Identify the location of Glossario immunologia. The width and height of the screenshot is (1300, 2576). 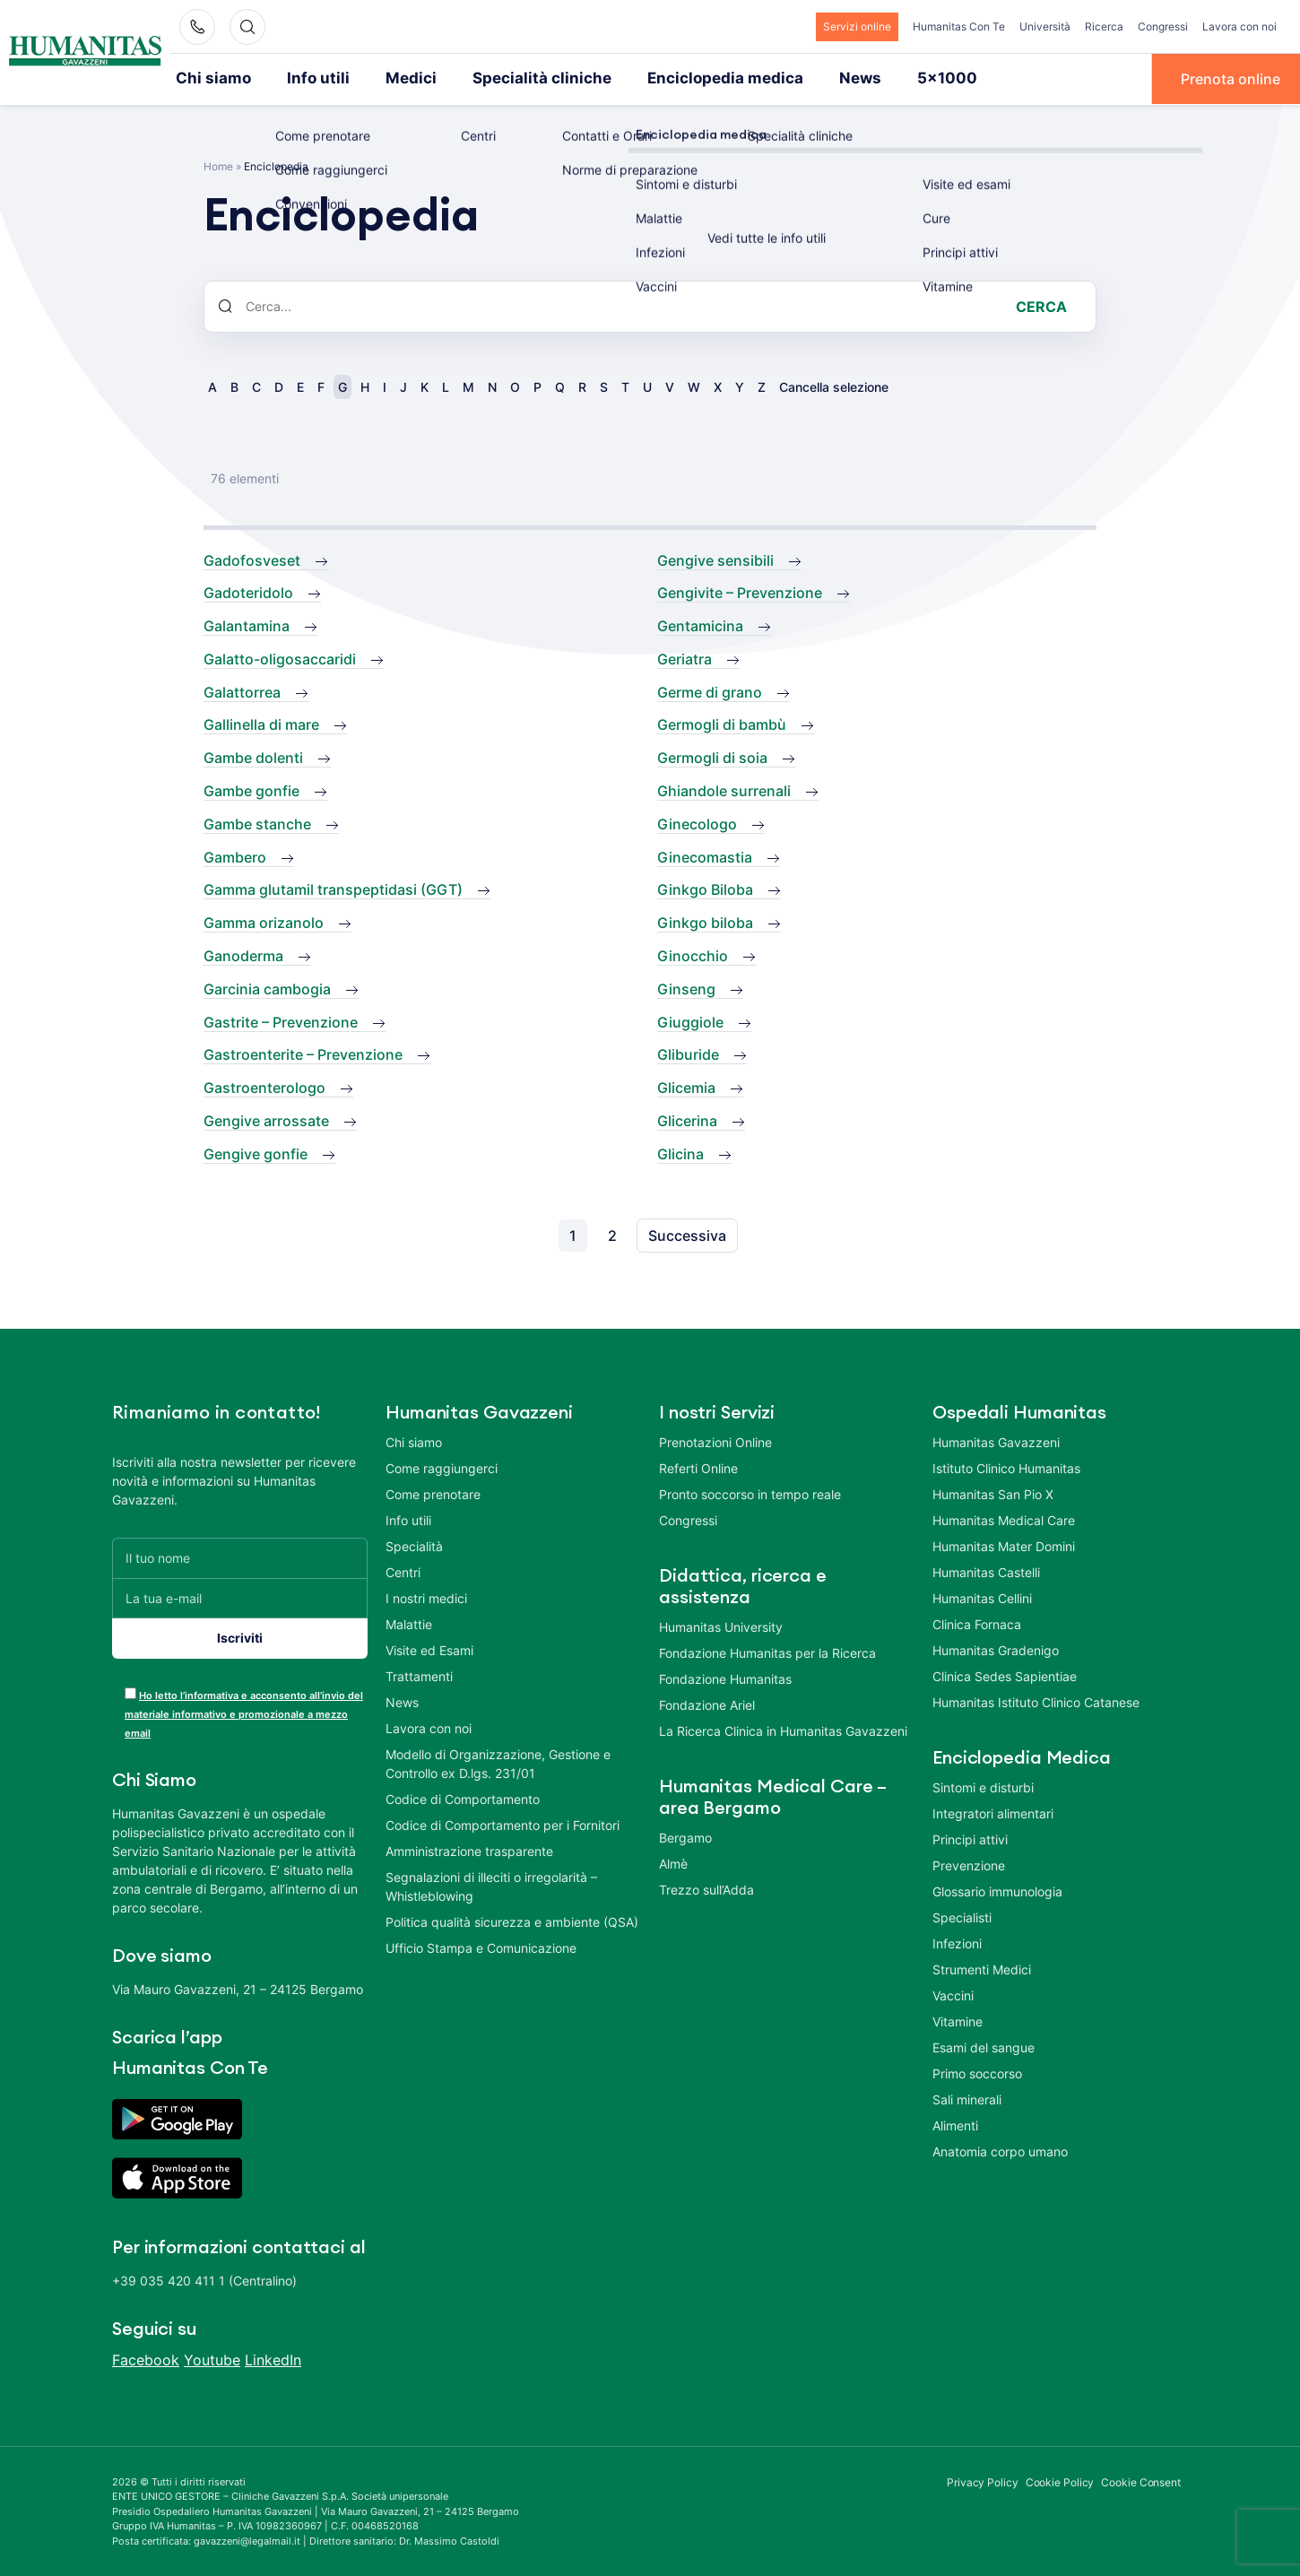
(997, 1889).